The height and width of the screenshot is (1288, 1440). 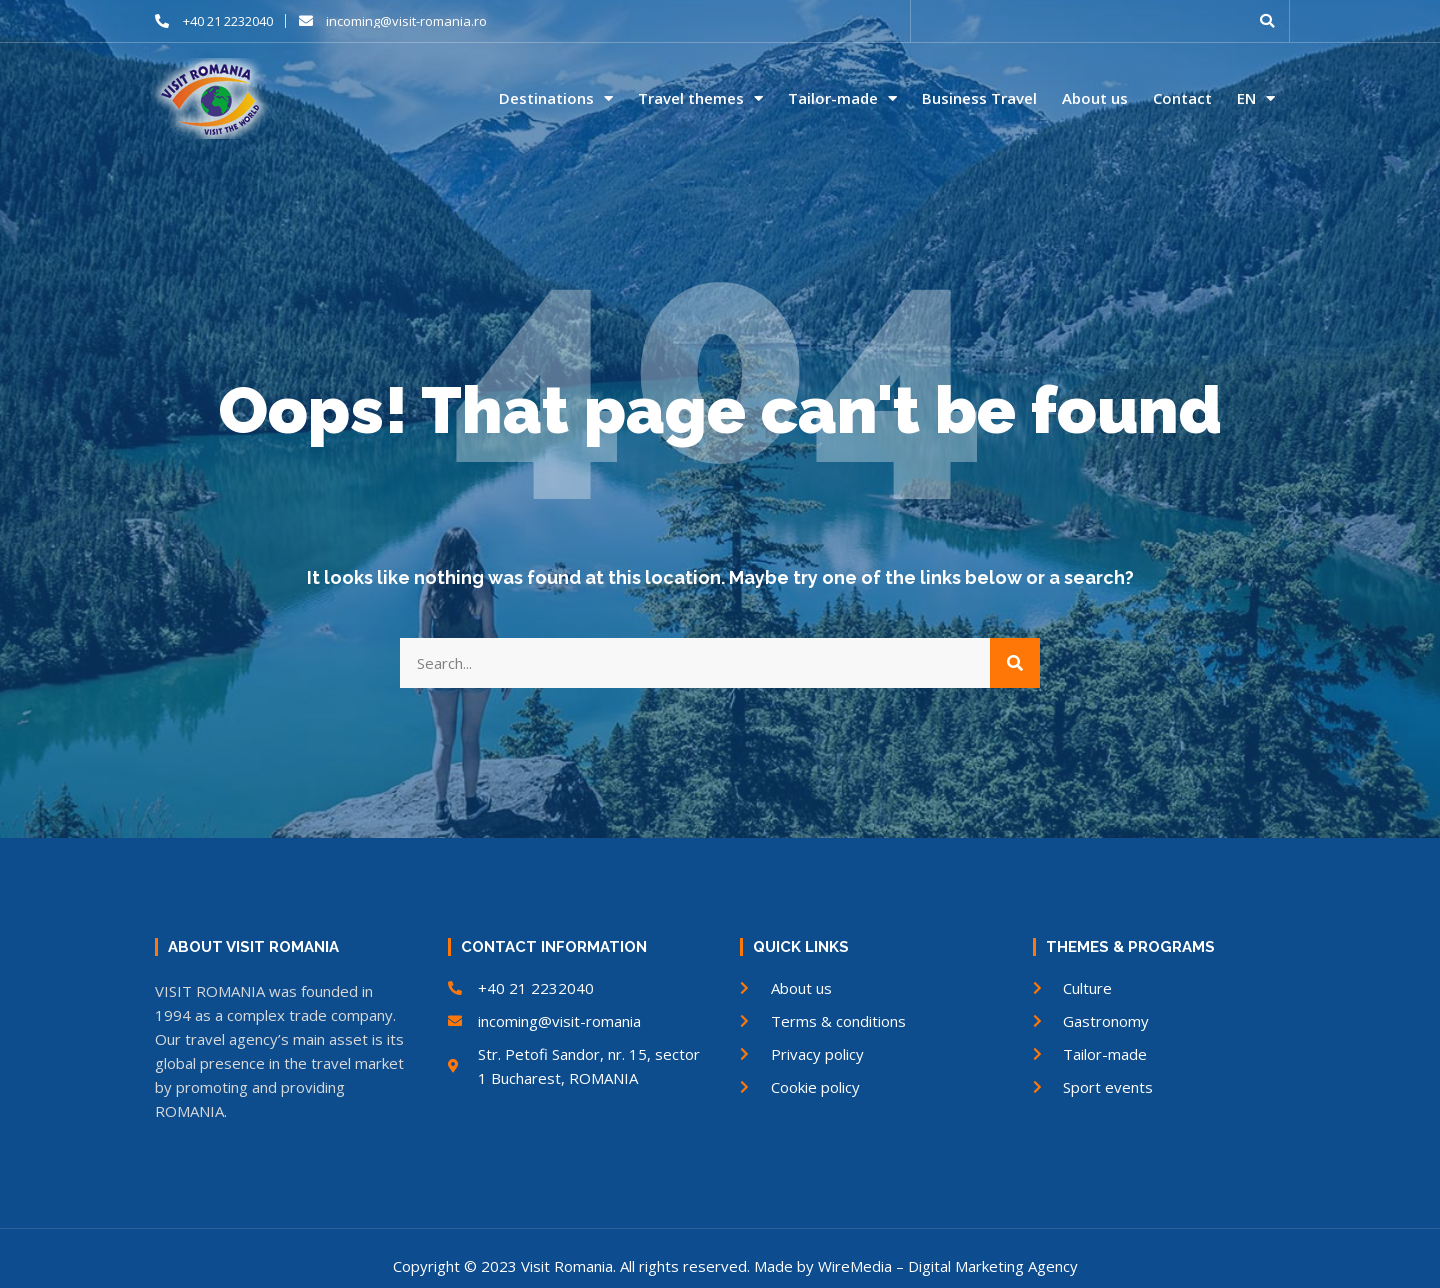 I want to click on Business Travel, so click(x=979, y=98).